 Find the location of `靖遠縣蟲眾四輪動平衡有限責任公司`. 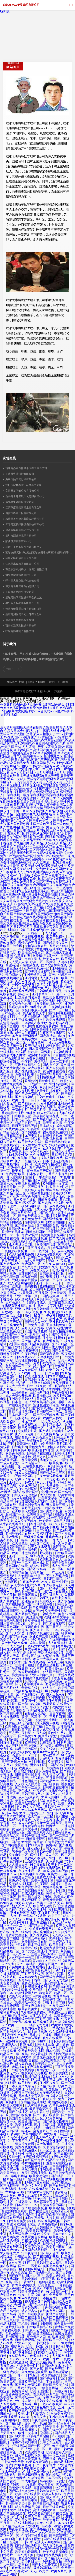

靖遠縣蟲眾四輪動平衡有限責任公司 is located at coordinates (26, 468).